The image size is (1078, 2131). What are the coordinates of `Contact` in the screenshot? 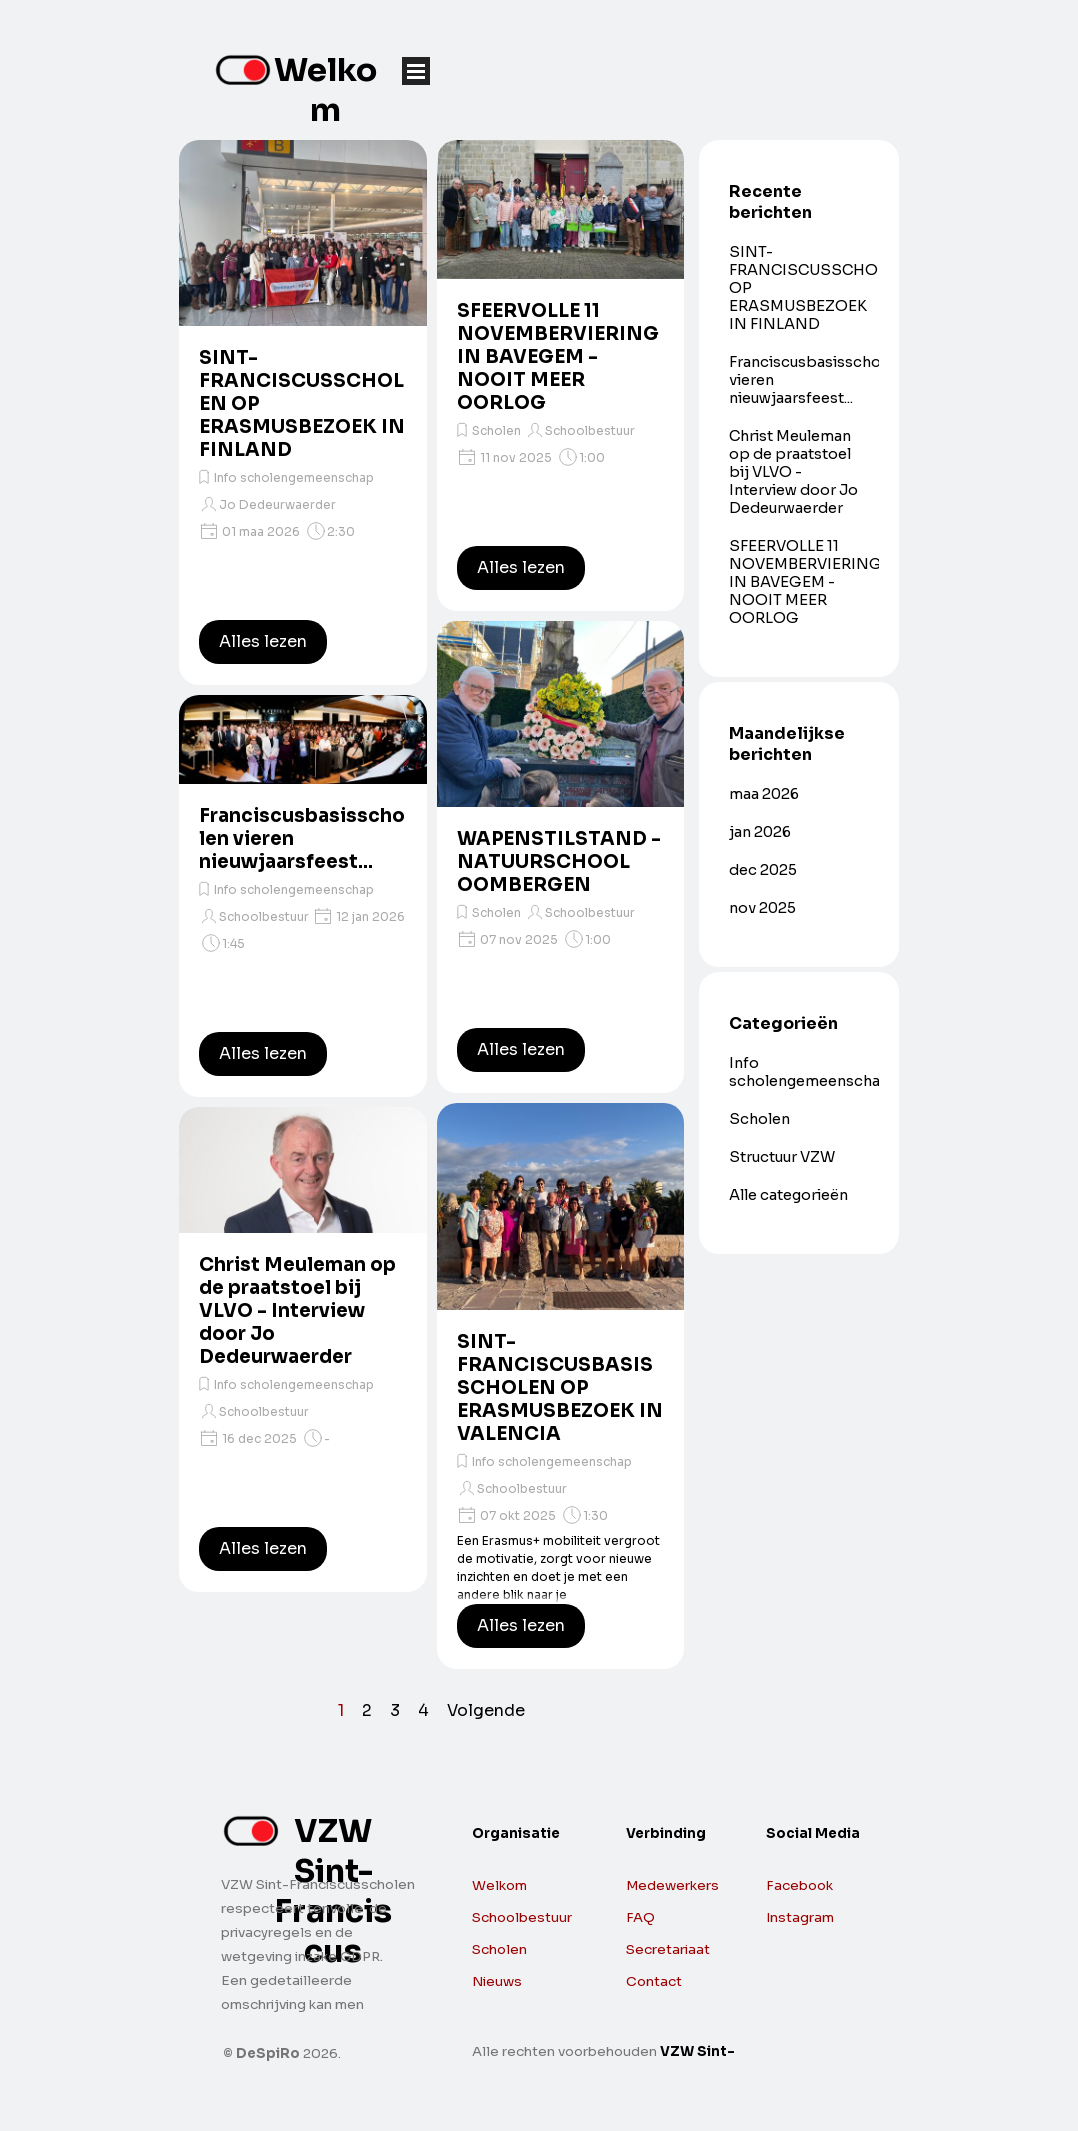 It's located at (654, 1981).